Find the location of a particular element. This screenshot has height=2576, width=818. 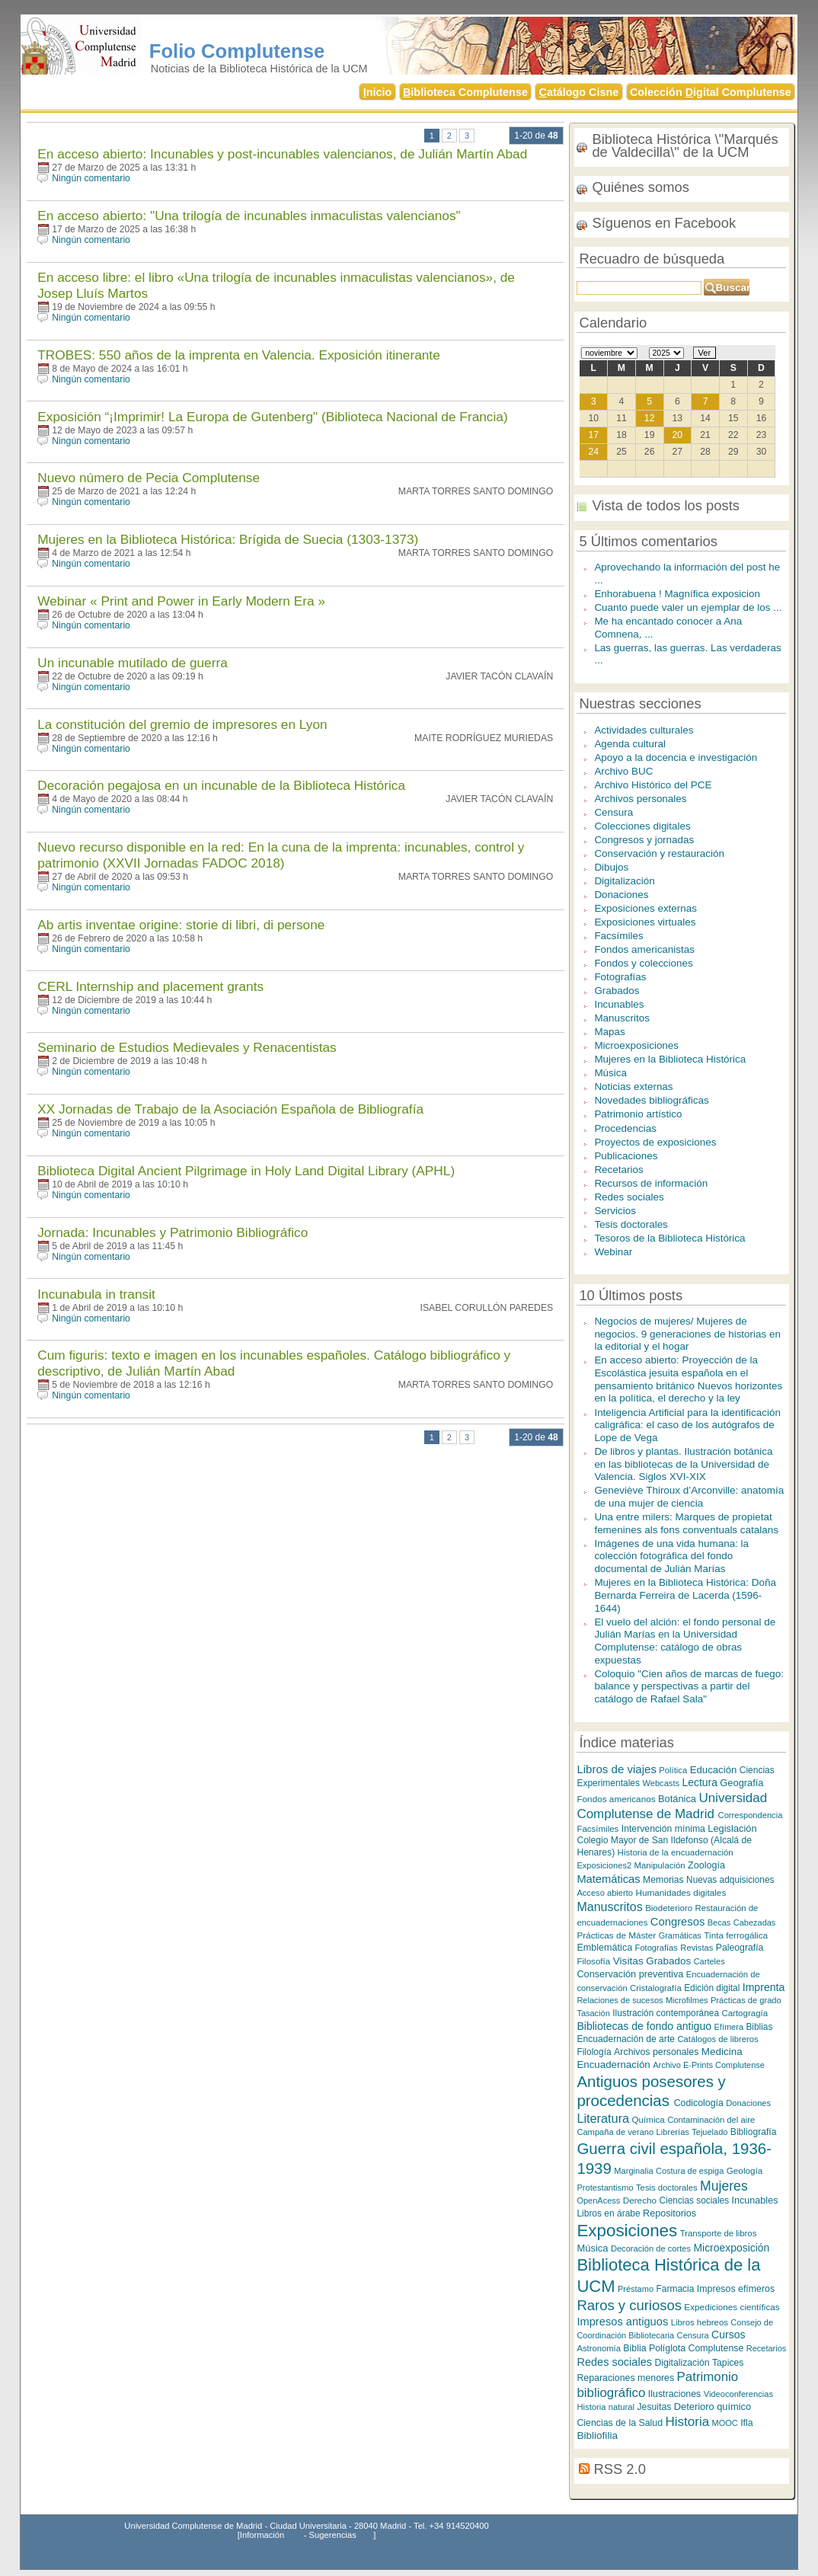

Mujeres is located at coordinates (724, 2186).